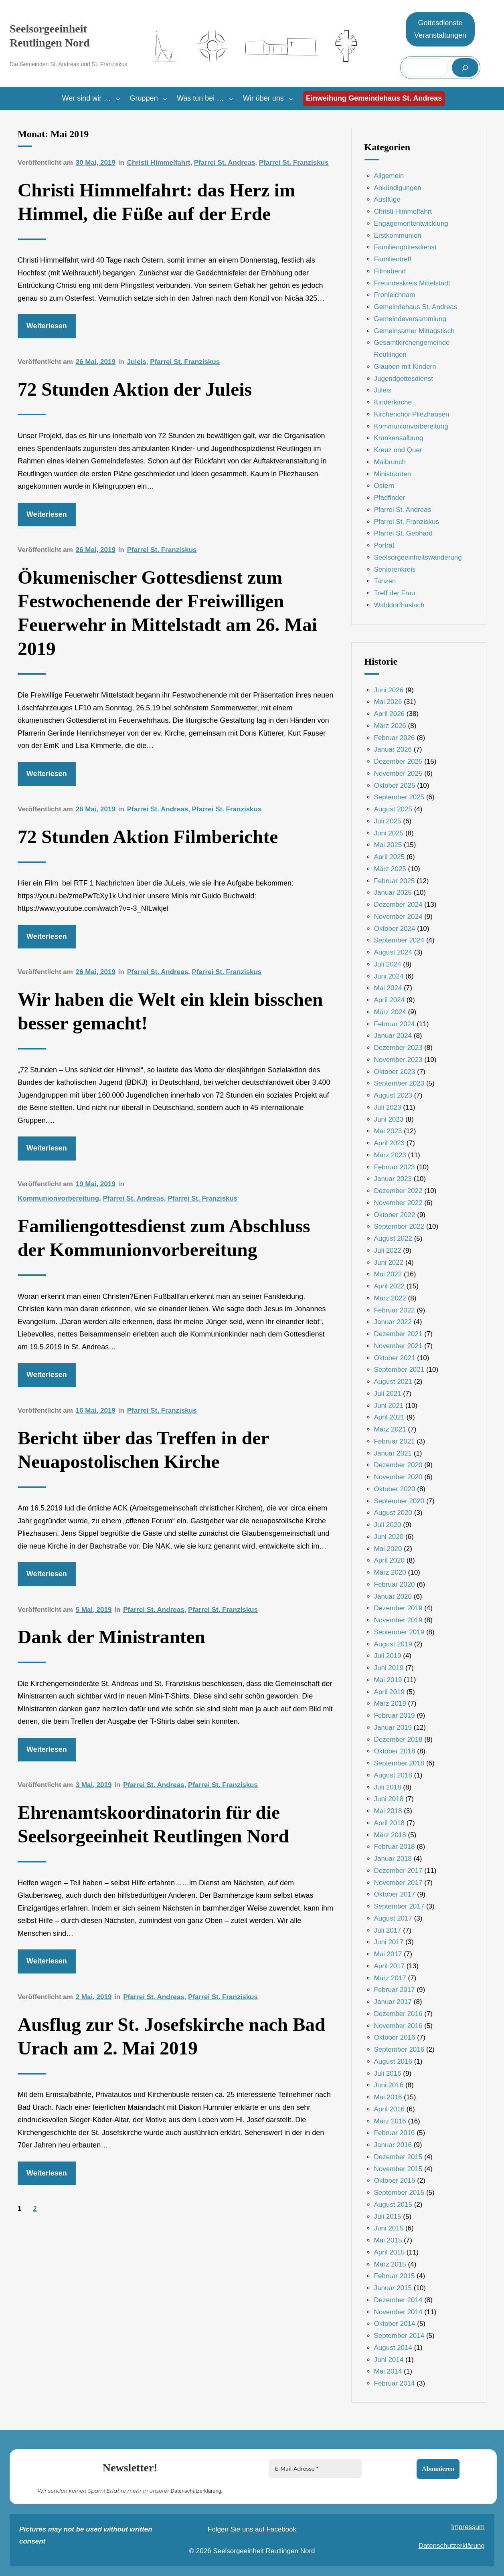 The height and width of the screenshot is (2576, 504). Describe the element at coordinates (167, 613) in the screenshot. I see `Ökumenischer Gottesdienst zum Festwochenende der Freiwilligen Feuerwehr in Mittelstadt am 26. Mai 2019` at that location.